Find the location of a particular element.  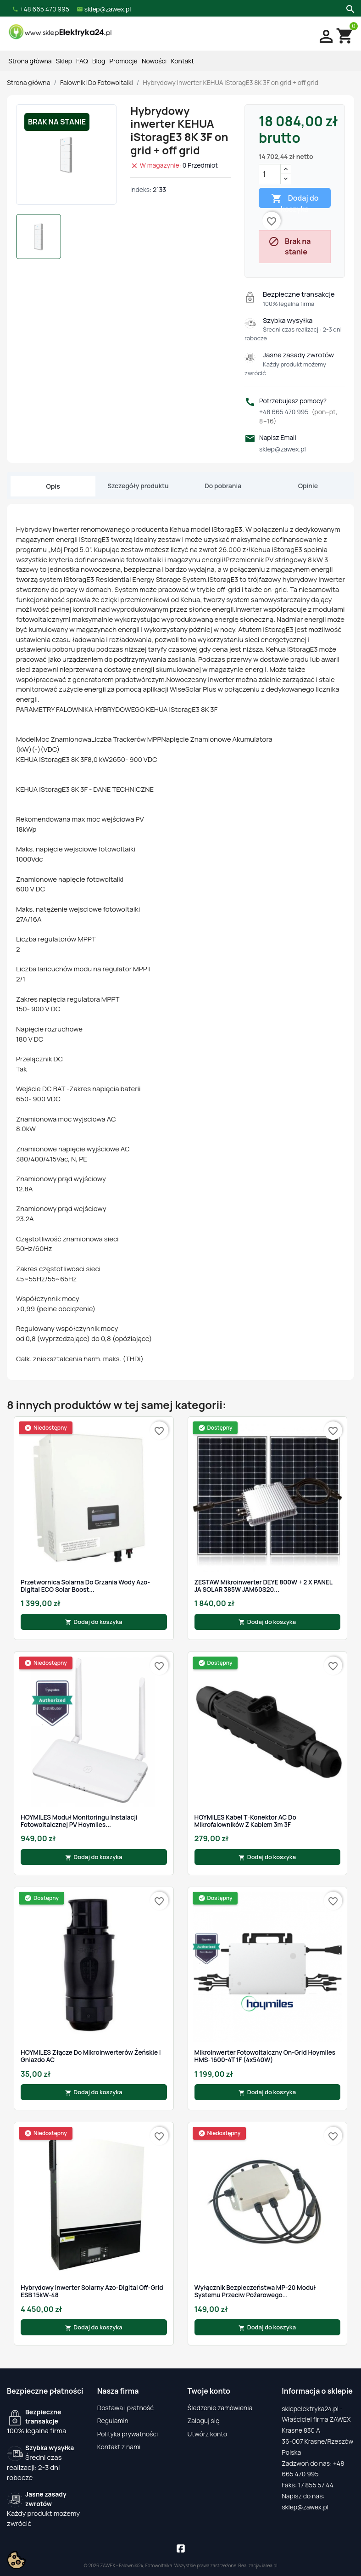

Dodaj do koszyka is located at coordinates (295, 200).